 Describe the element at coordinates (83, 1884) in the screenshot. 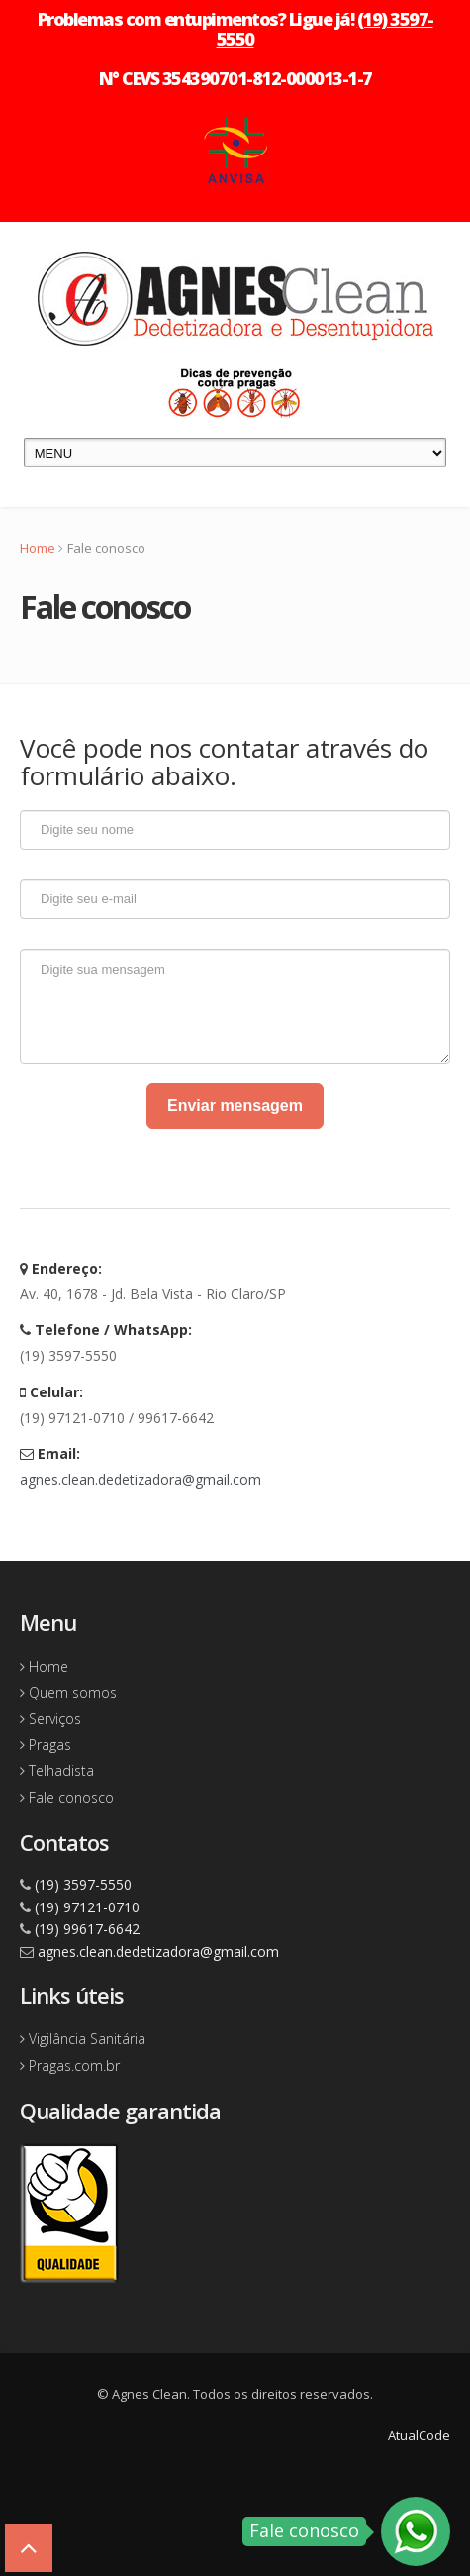

I see `(19) 3597-5550` at that location.